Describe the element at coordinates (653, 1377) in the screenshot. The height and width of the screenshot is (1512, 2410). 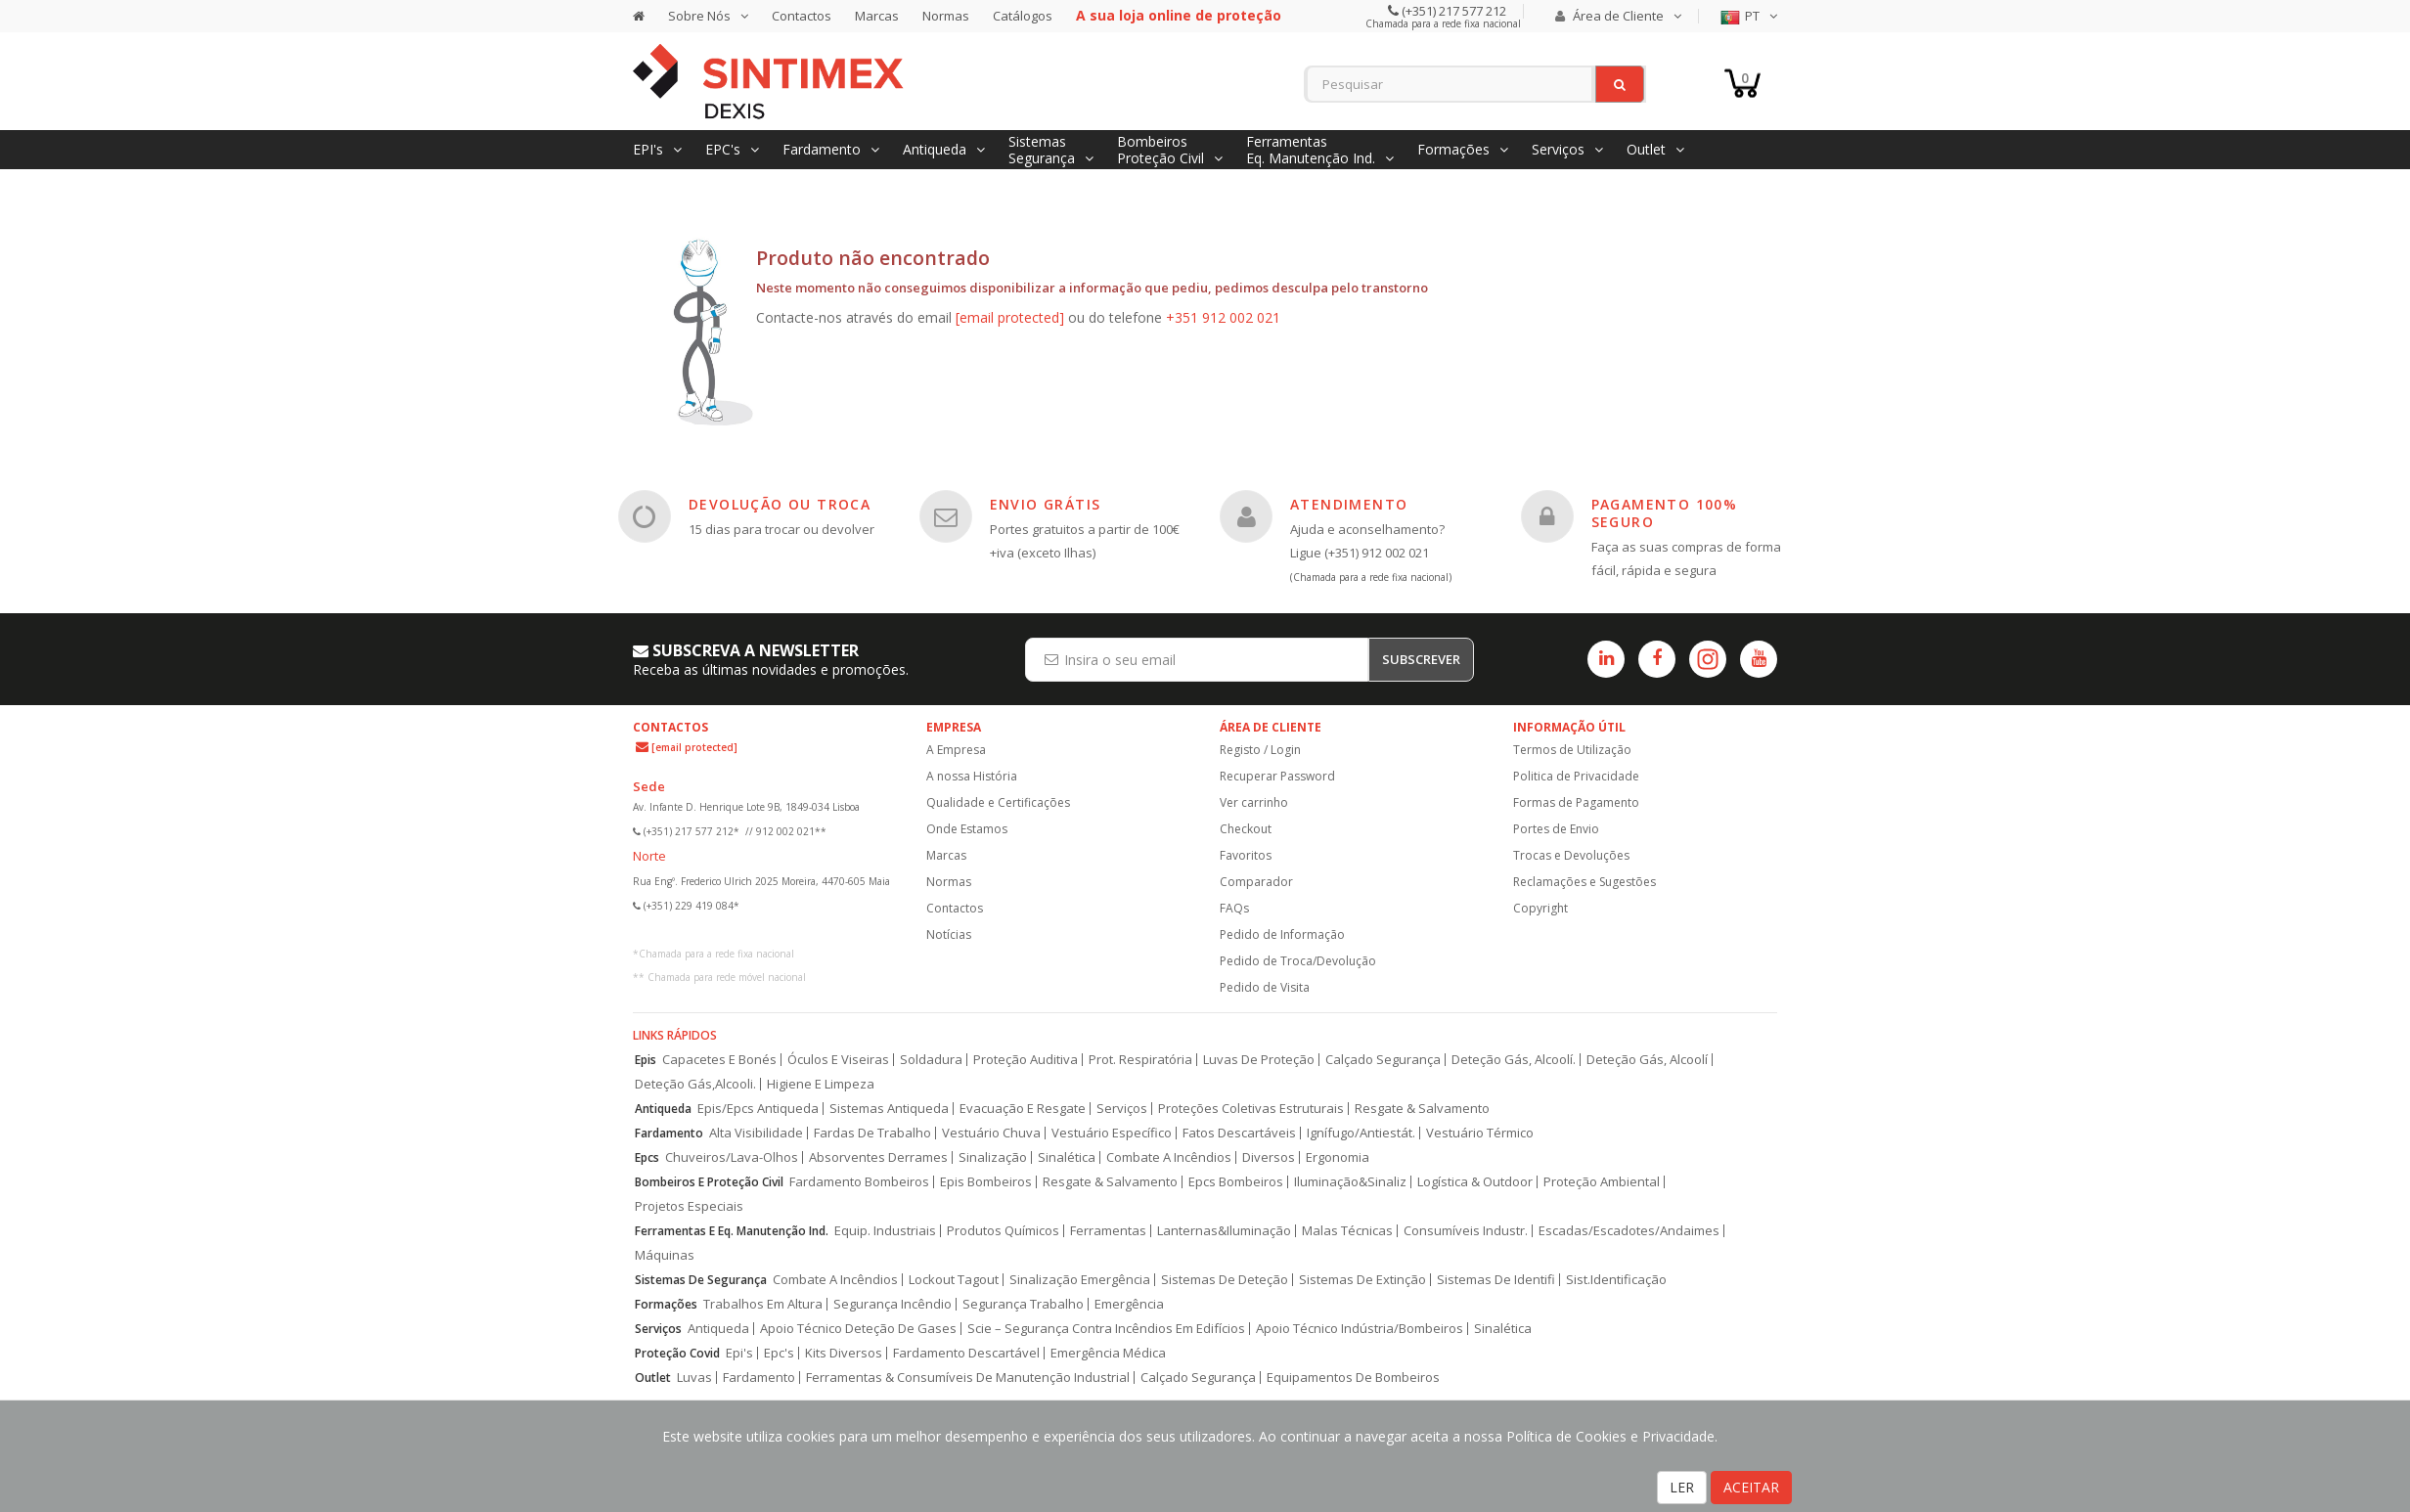
I see `Outlet` at that location.